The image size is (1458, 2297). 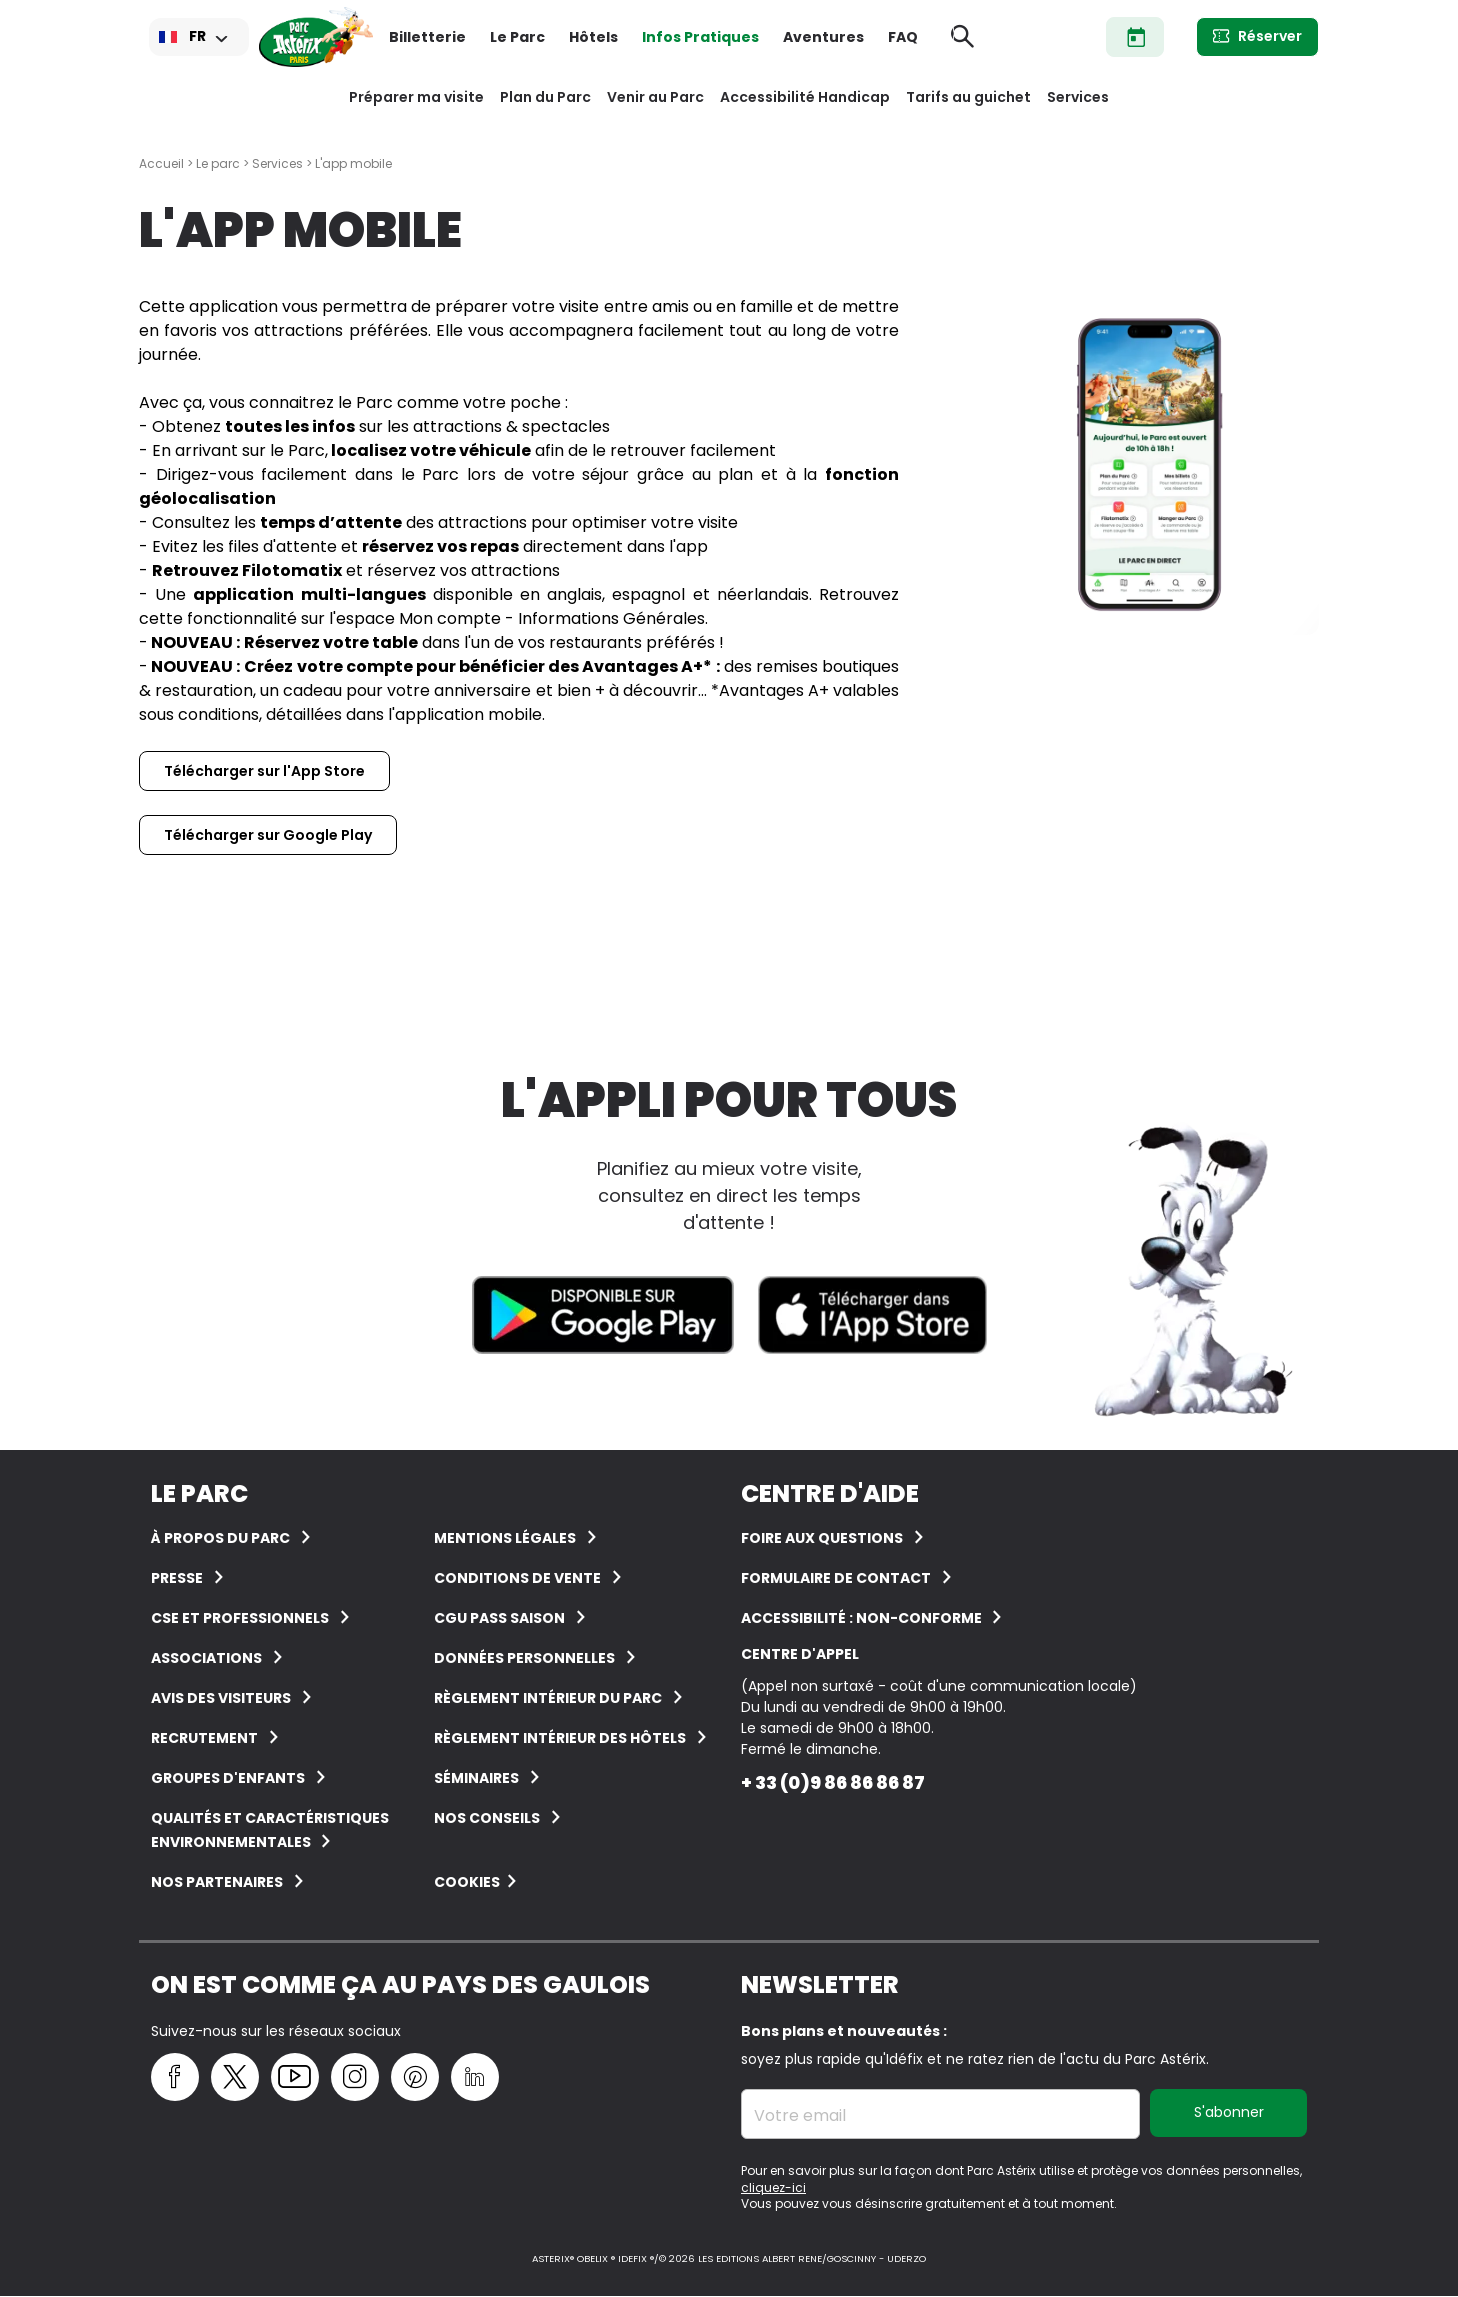 What do you see at coordinates (524, 1658) in the screenshot?
I see `Données personnelles` at bounding box center [524, 1658].